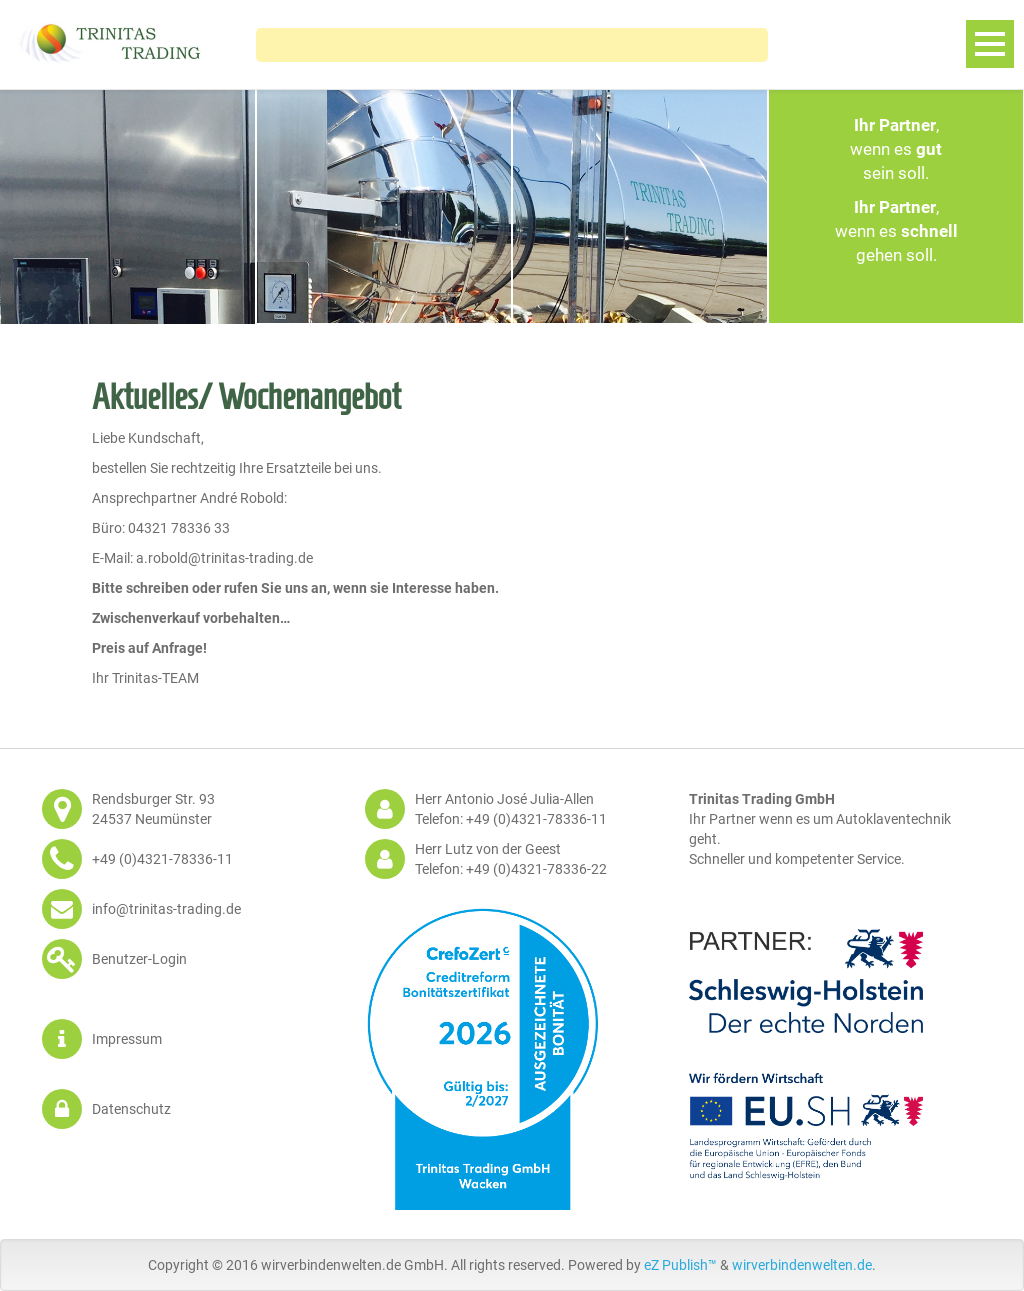 This screenshot has height=1291, width=1024. I want to click on info@trinitas-trading.de, so click(166, 909).